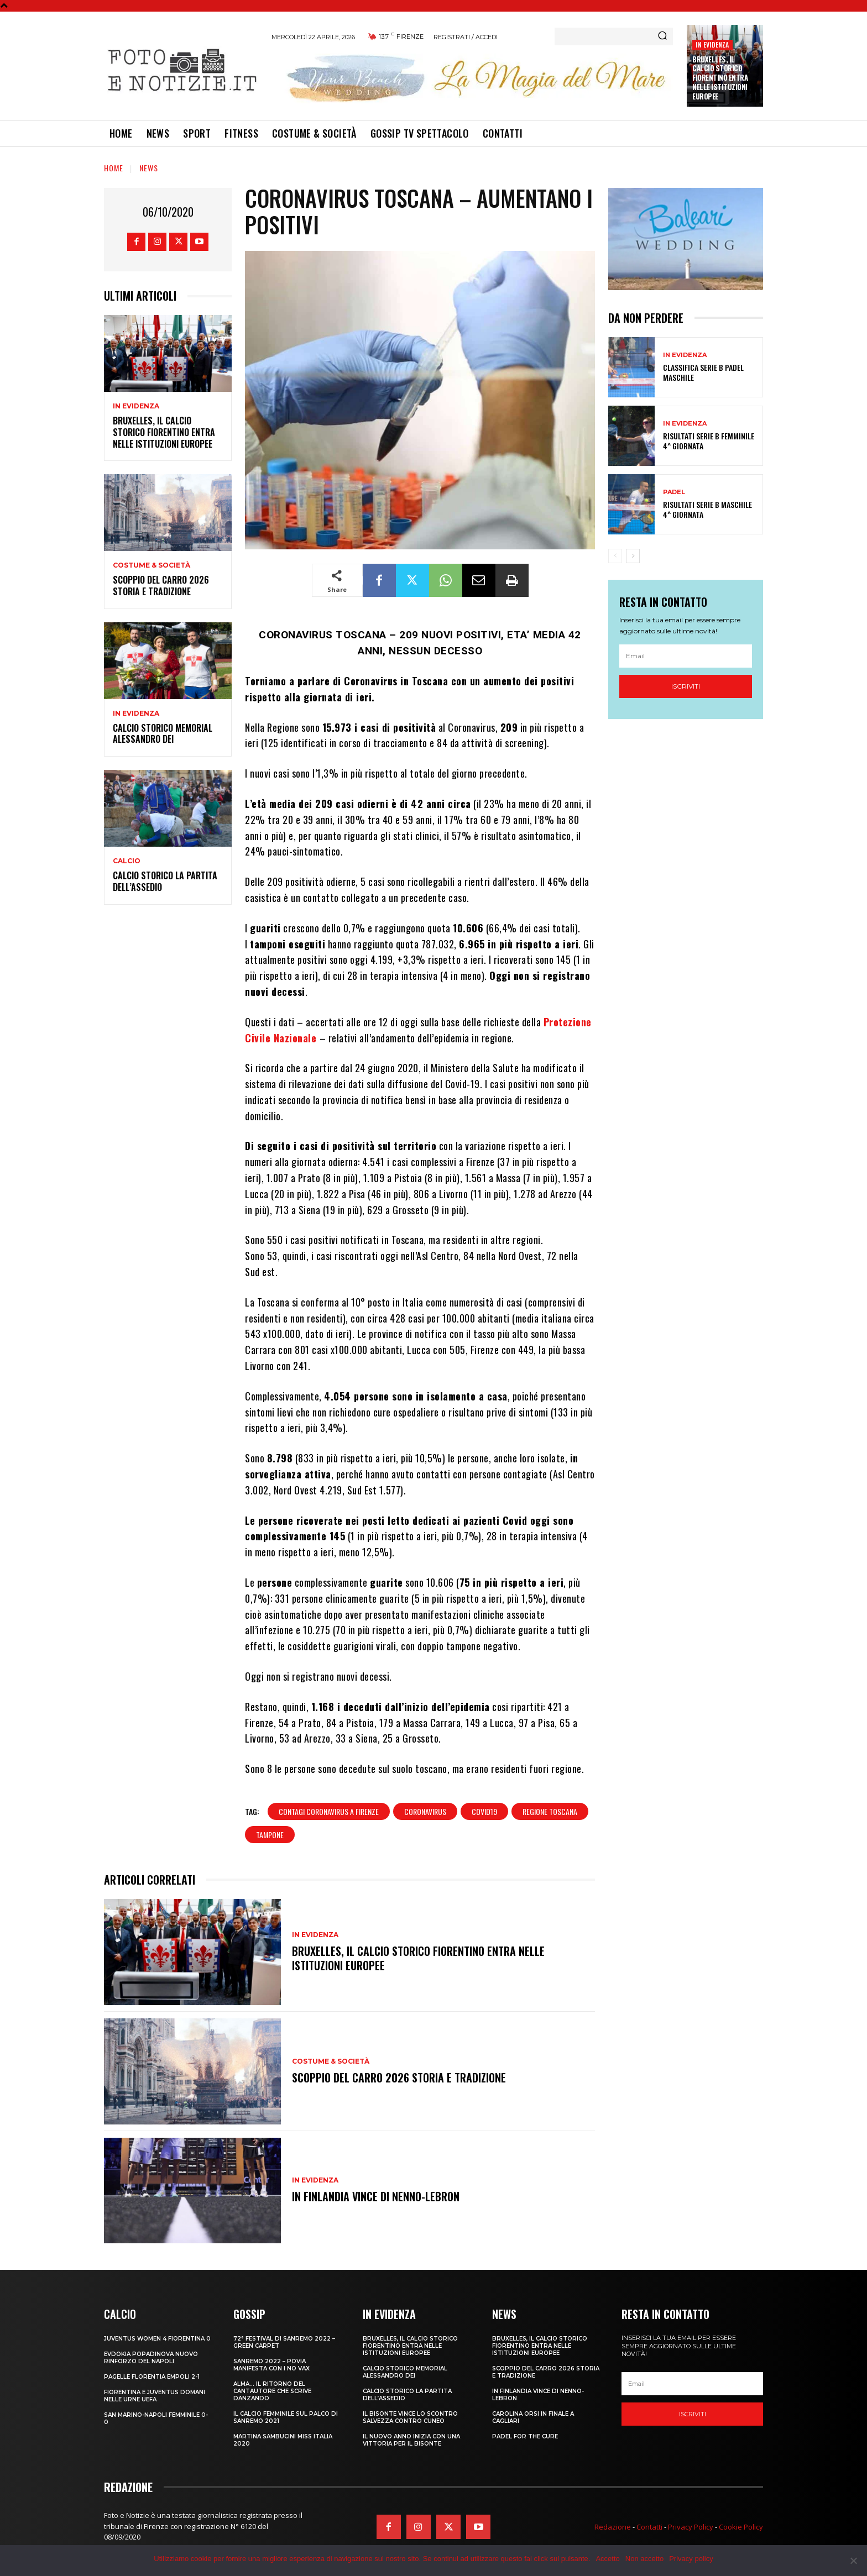 The image size is (867, 2576). Describe the element at coordinates (272, 2391) in the screenshot. I see `ALMA… IL RITORNO DEL CANTAUTORE CHE SCRIVE DANZANDO` at that location.